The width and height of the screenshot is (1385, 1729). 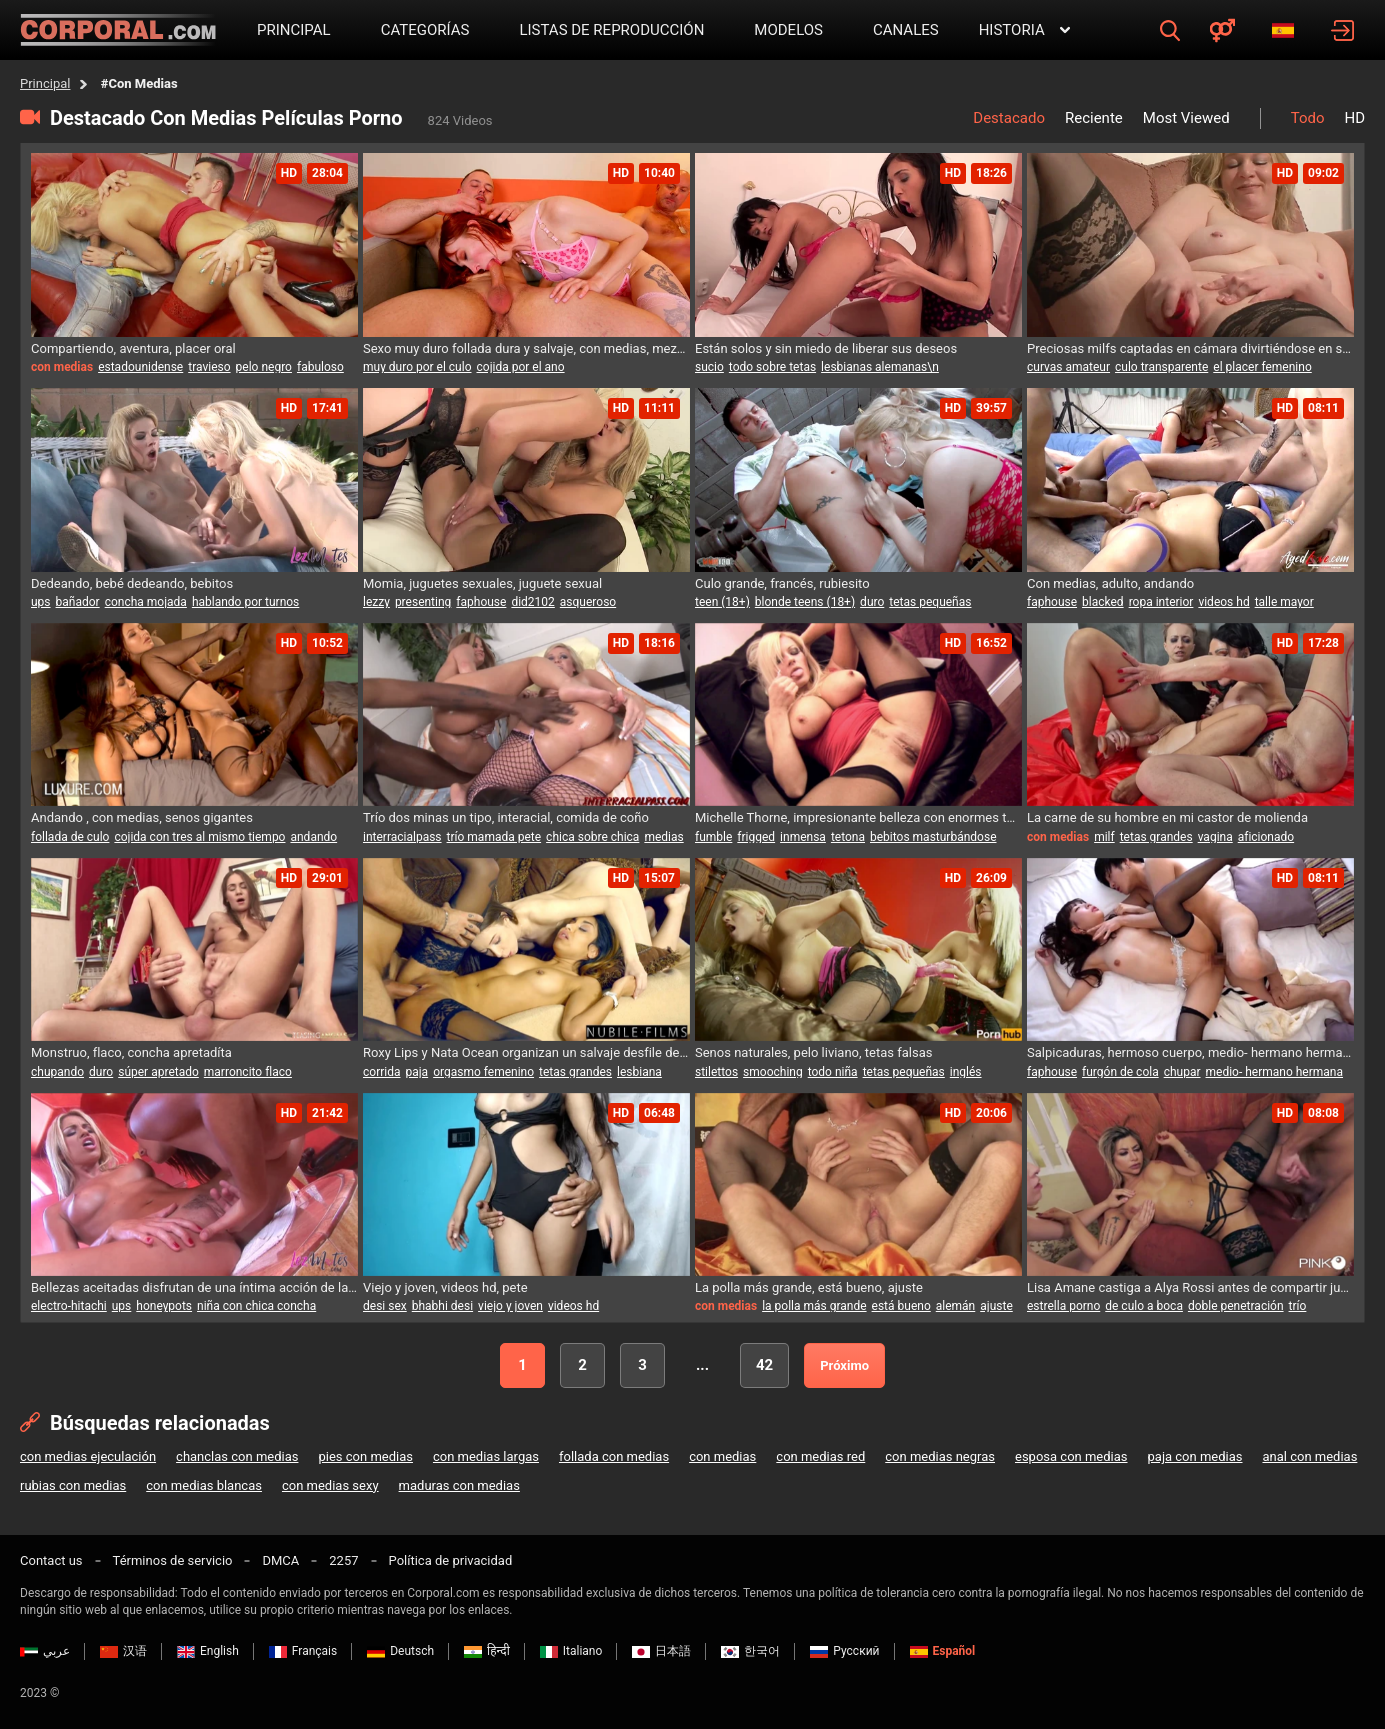 What do you see at coordinates (482, 583) in the screenshot?
I see `Momia, juguetes sexuales, juguete sexual` at bounding box center [482, 583].